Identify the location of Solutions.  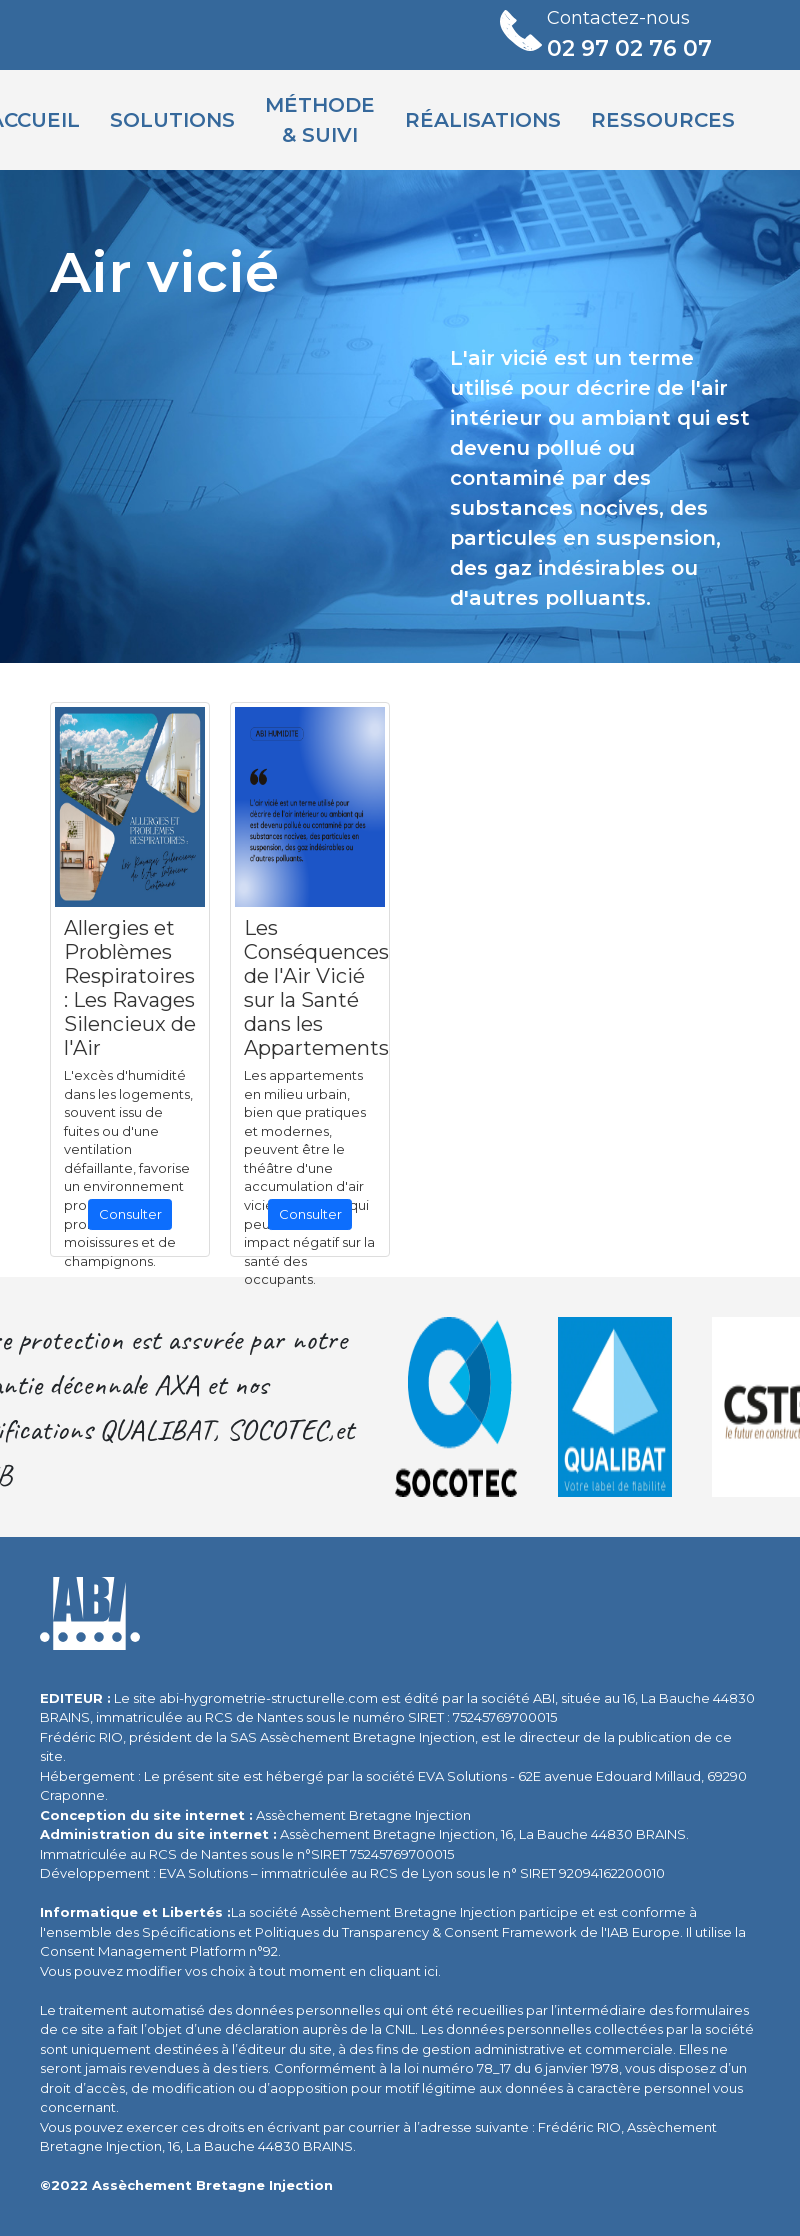
(172, 120).